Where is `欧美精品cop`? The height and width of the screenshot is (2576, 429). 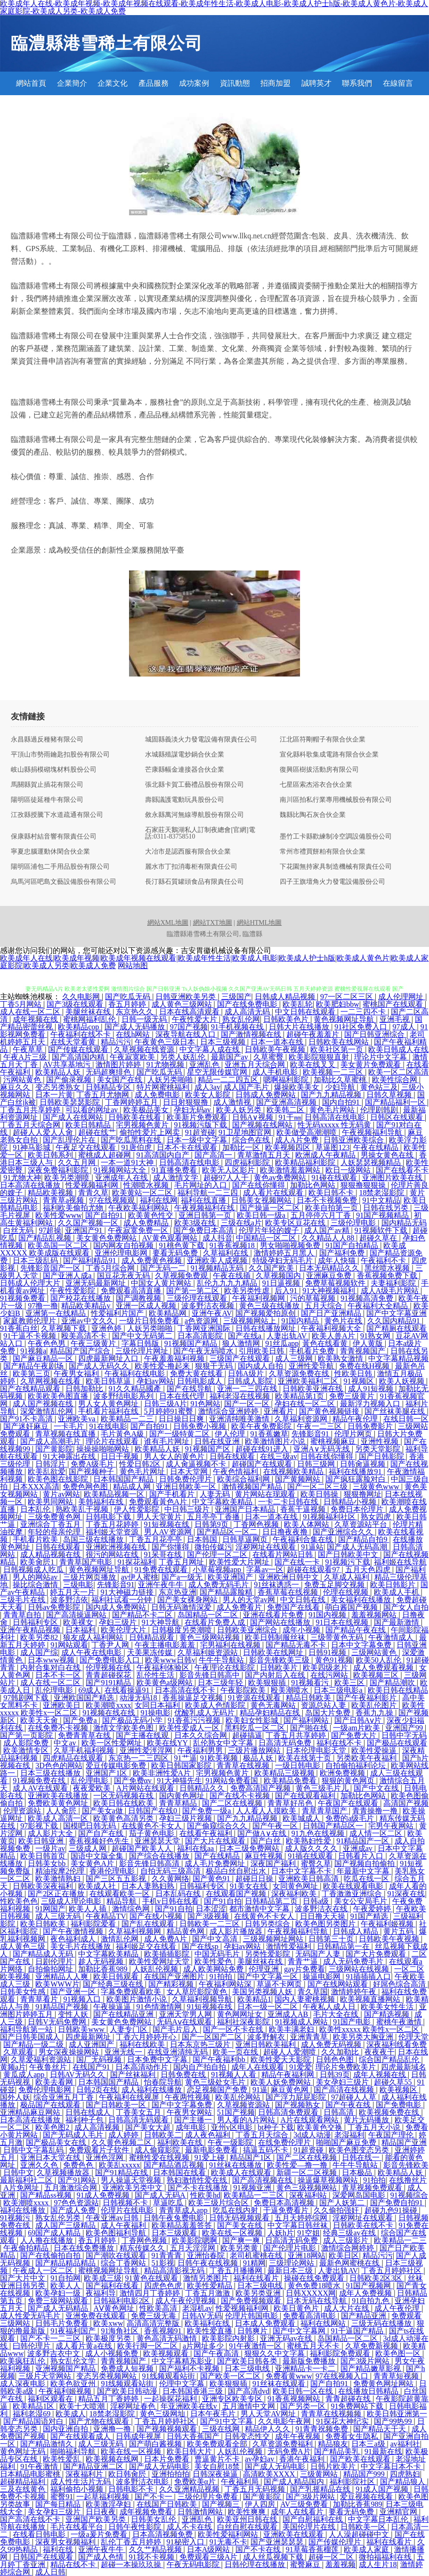
欧美精品cop is located at coordinates (79, 1027).